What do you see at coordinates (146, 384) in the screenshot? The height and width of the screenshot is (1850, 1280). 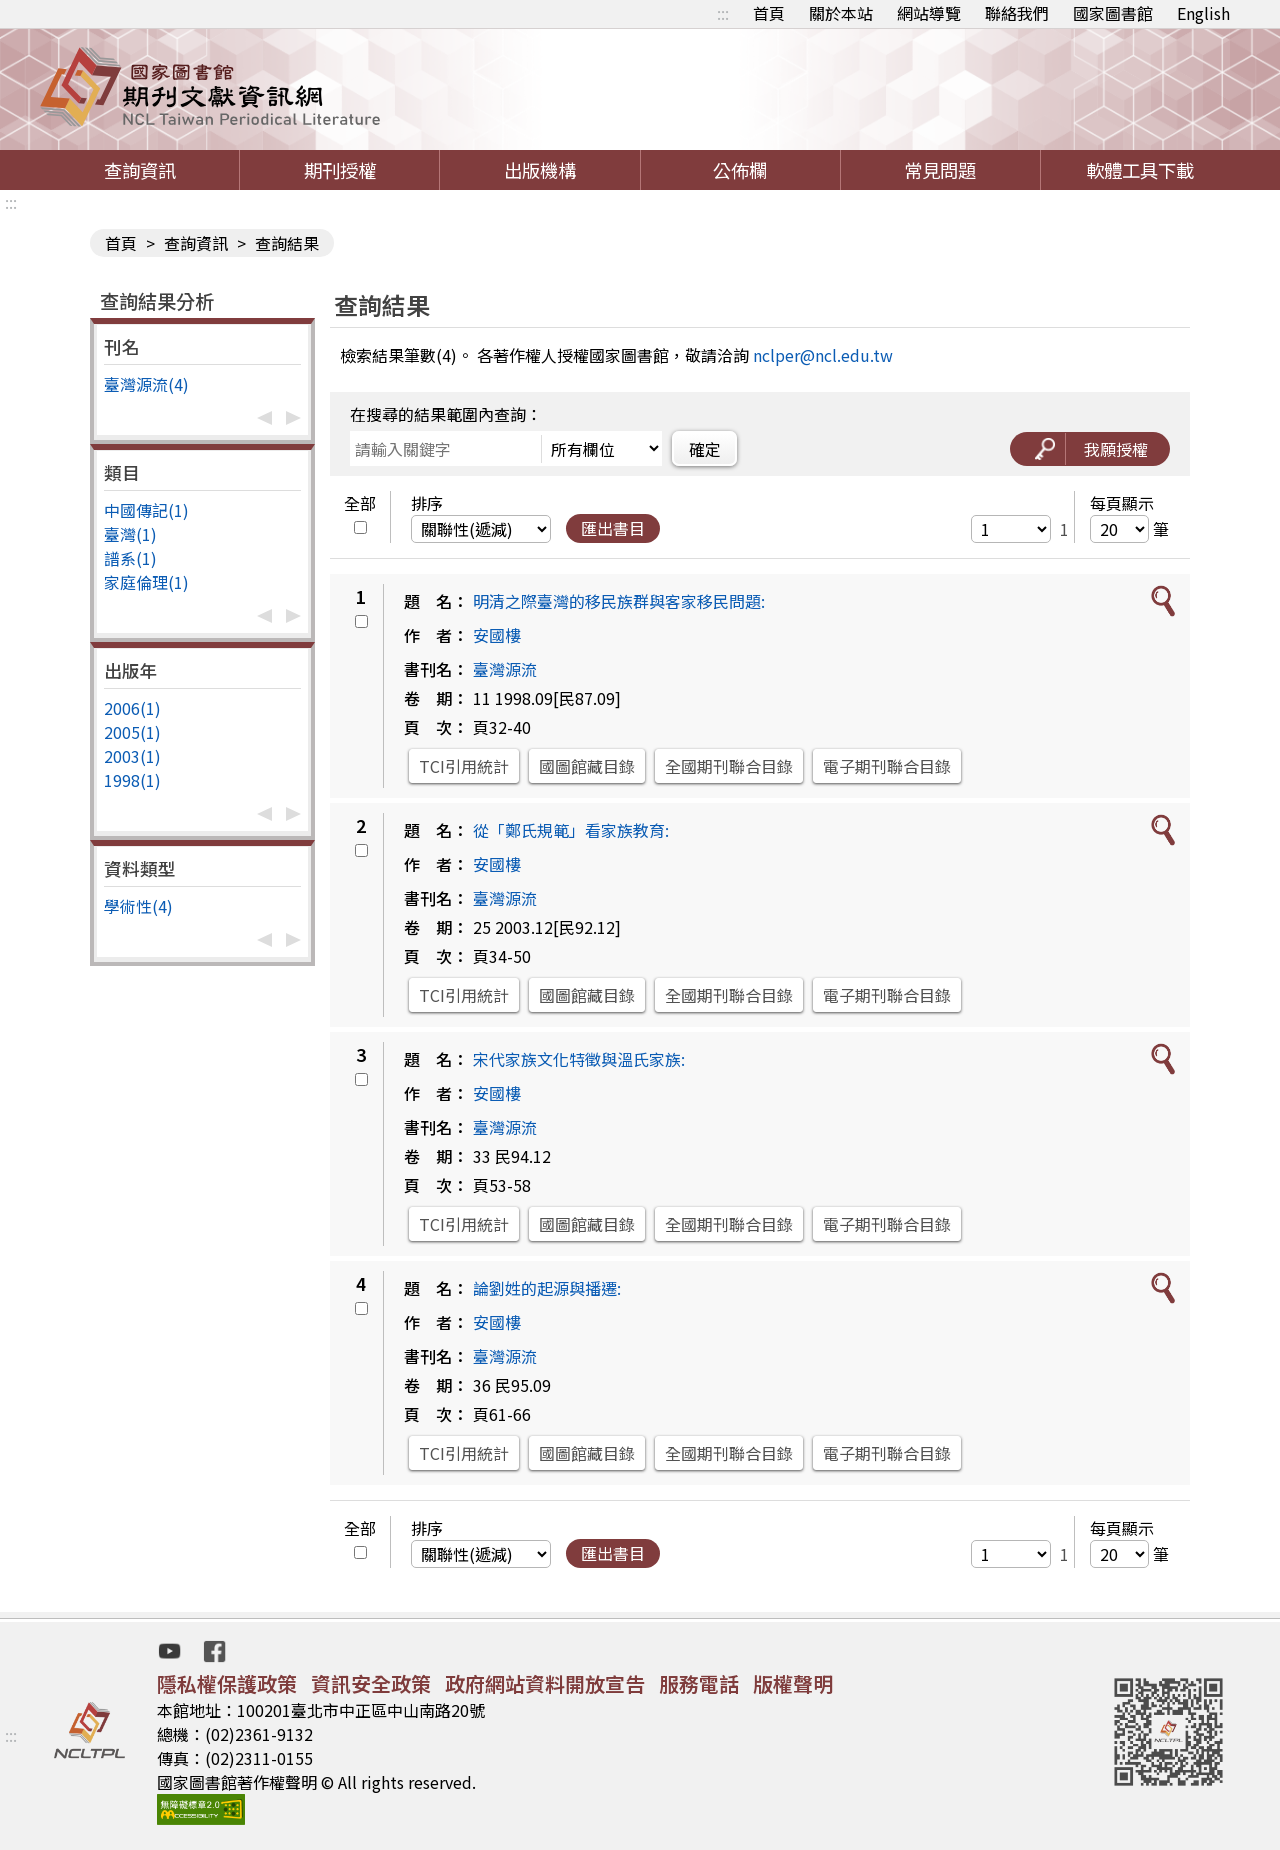 I see `臺灣源流(4)` at bounding box center [146, 384].